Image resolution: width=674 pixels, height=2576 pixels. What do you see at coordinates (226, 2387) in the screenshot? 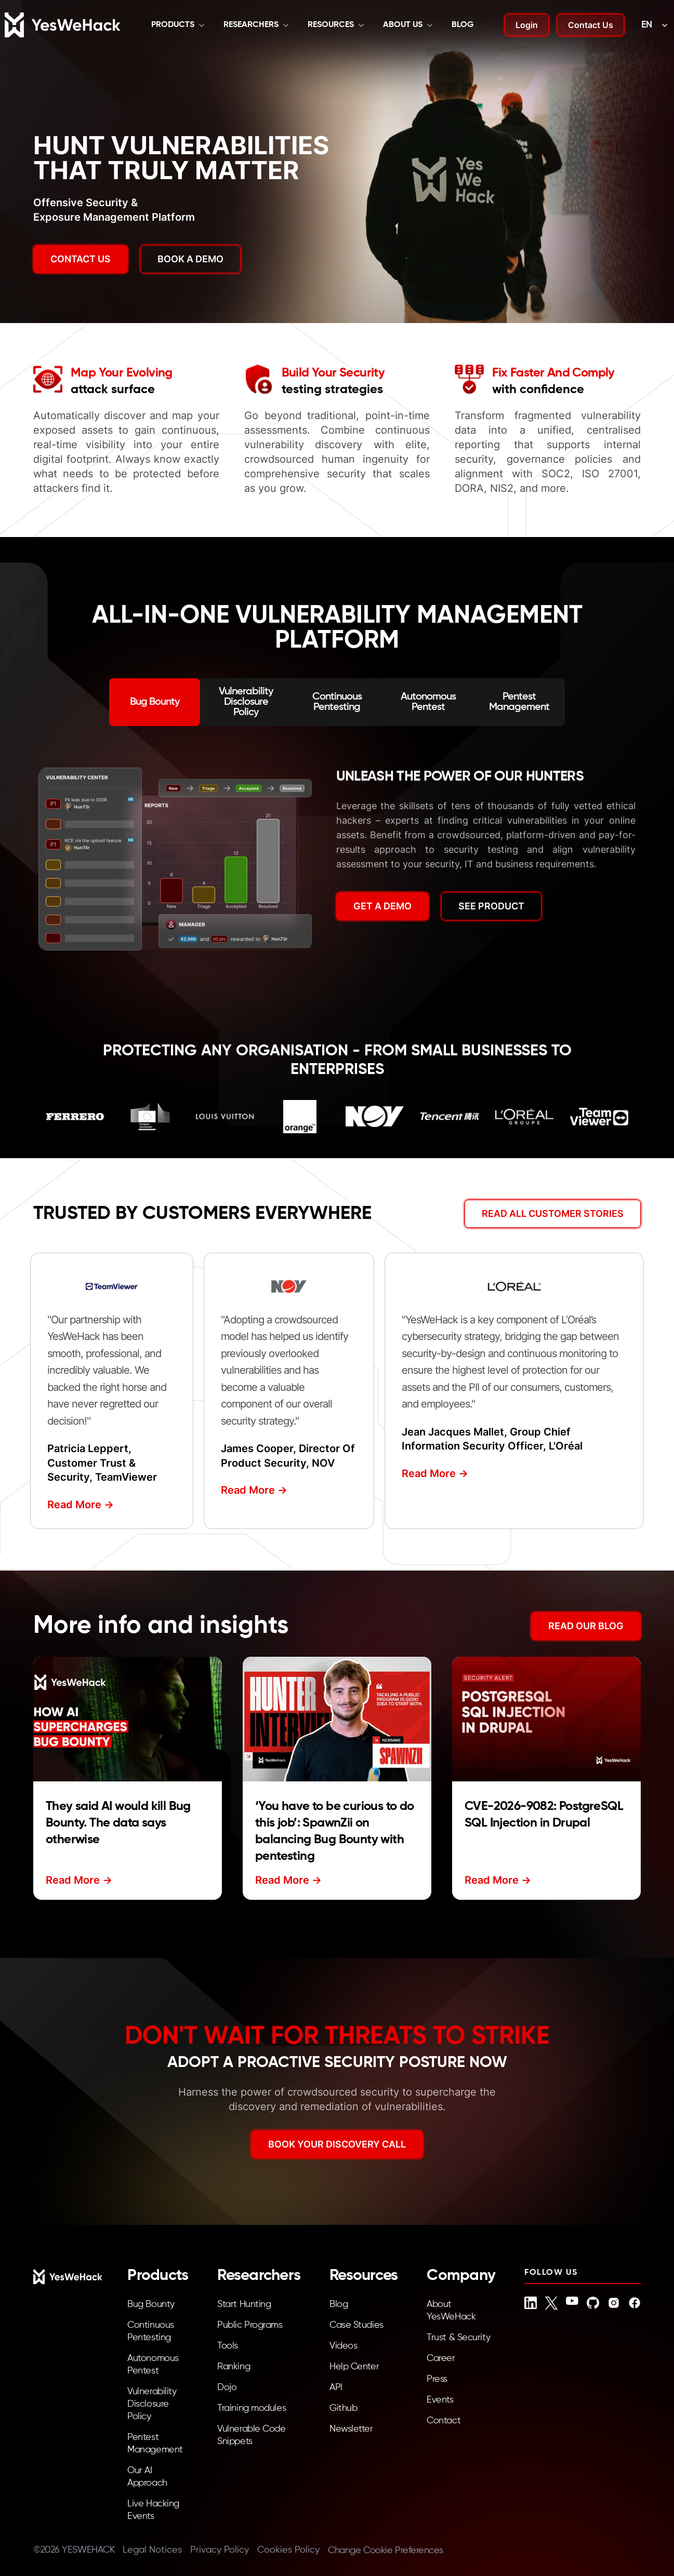
I see `Dojo` at bounding box center [226, 2387].